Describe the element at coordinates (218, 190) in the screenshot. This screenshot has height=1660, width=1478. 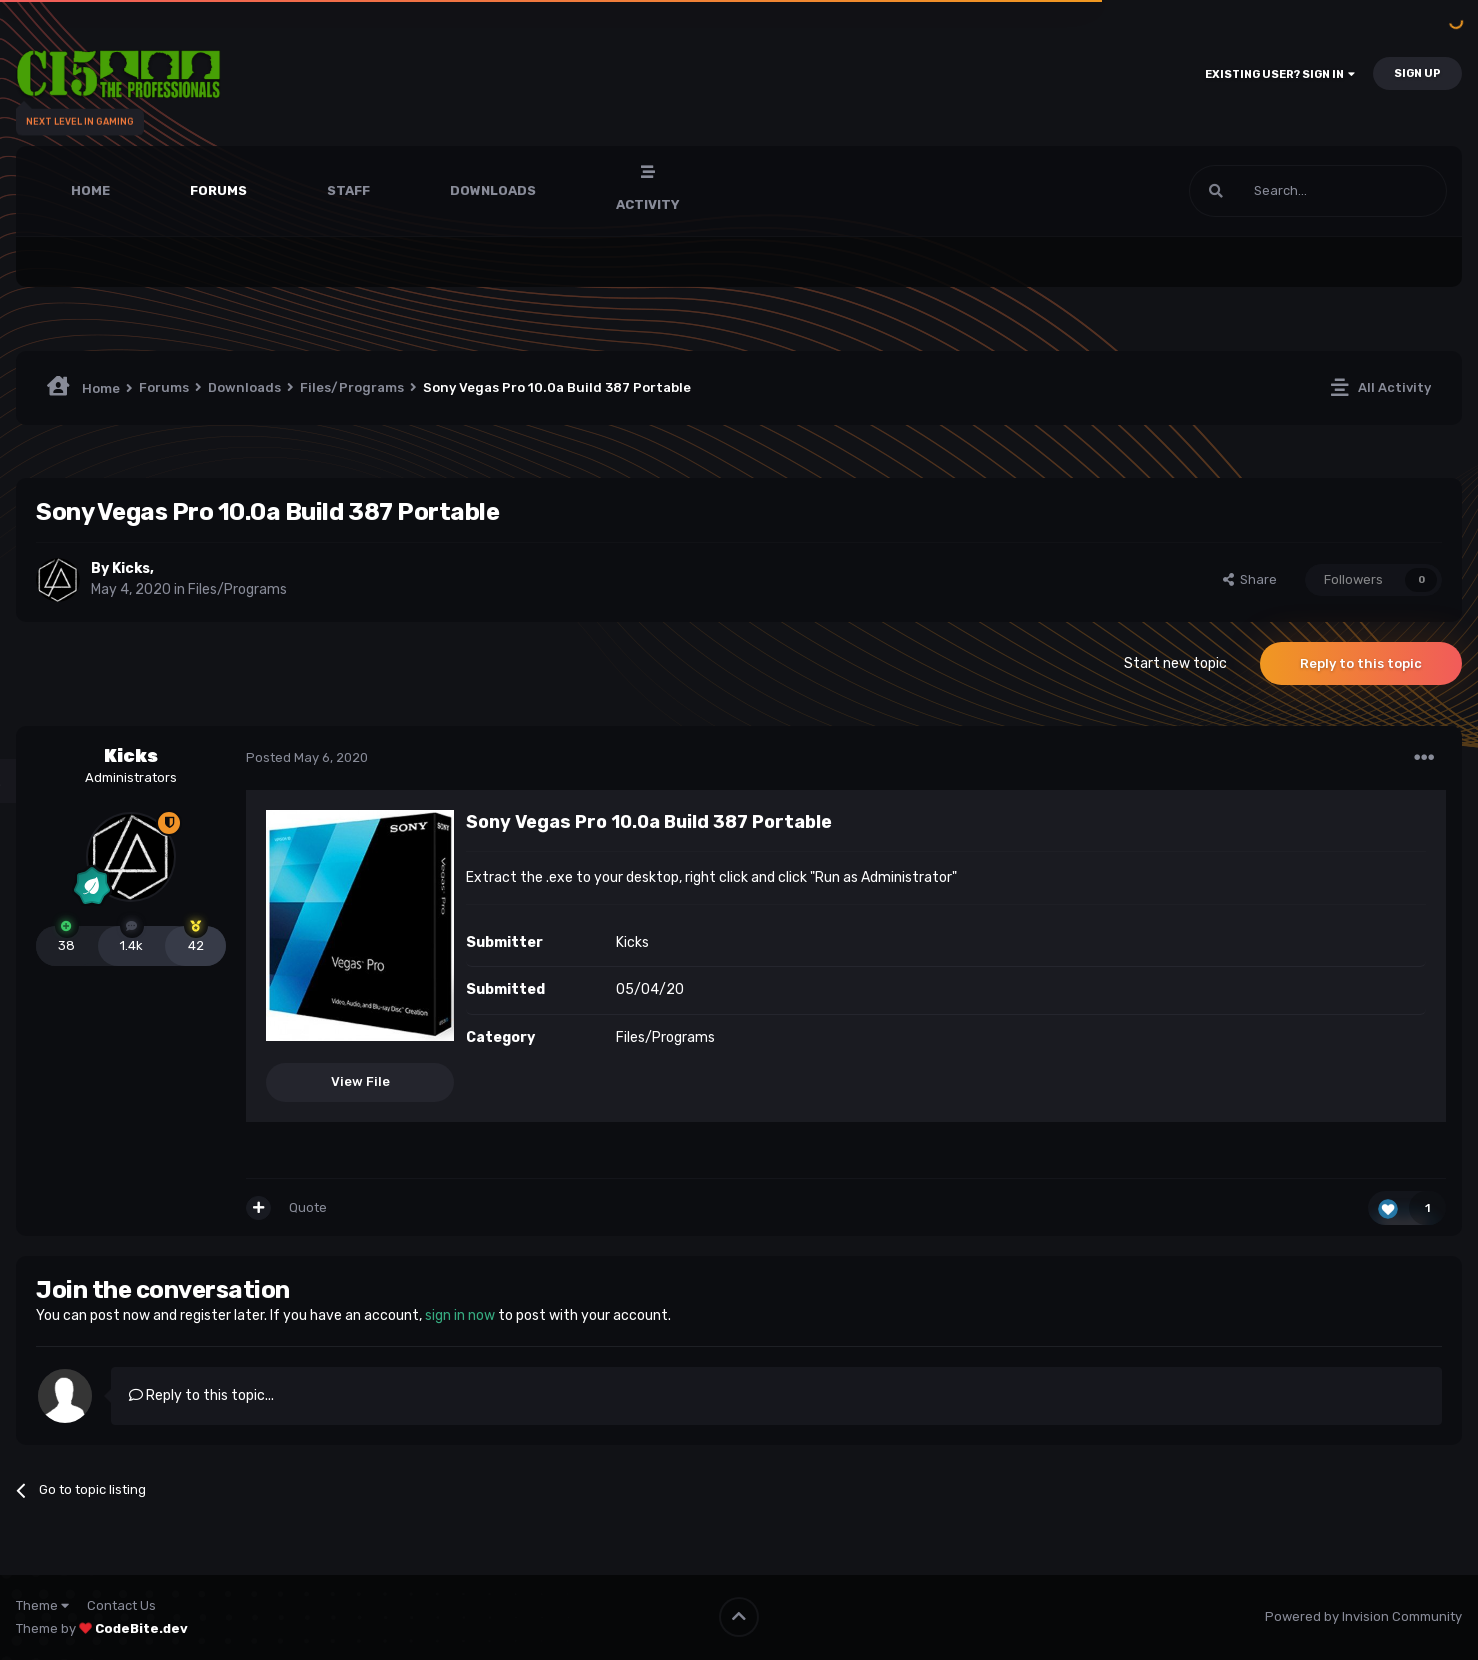
I see `Forums` at that location.